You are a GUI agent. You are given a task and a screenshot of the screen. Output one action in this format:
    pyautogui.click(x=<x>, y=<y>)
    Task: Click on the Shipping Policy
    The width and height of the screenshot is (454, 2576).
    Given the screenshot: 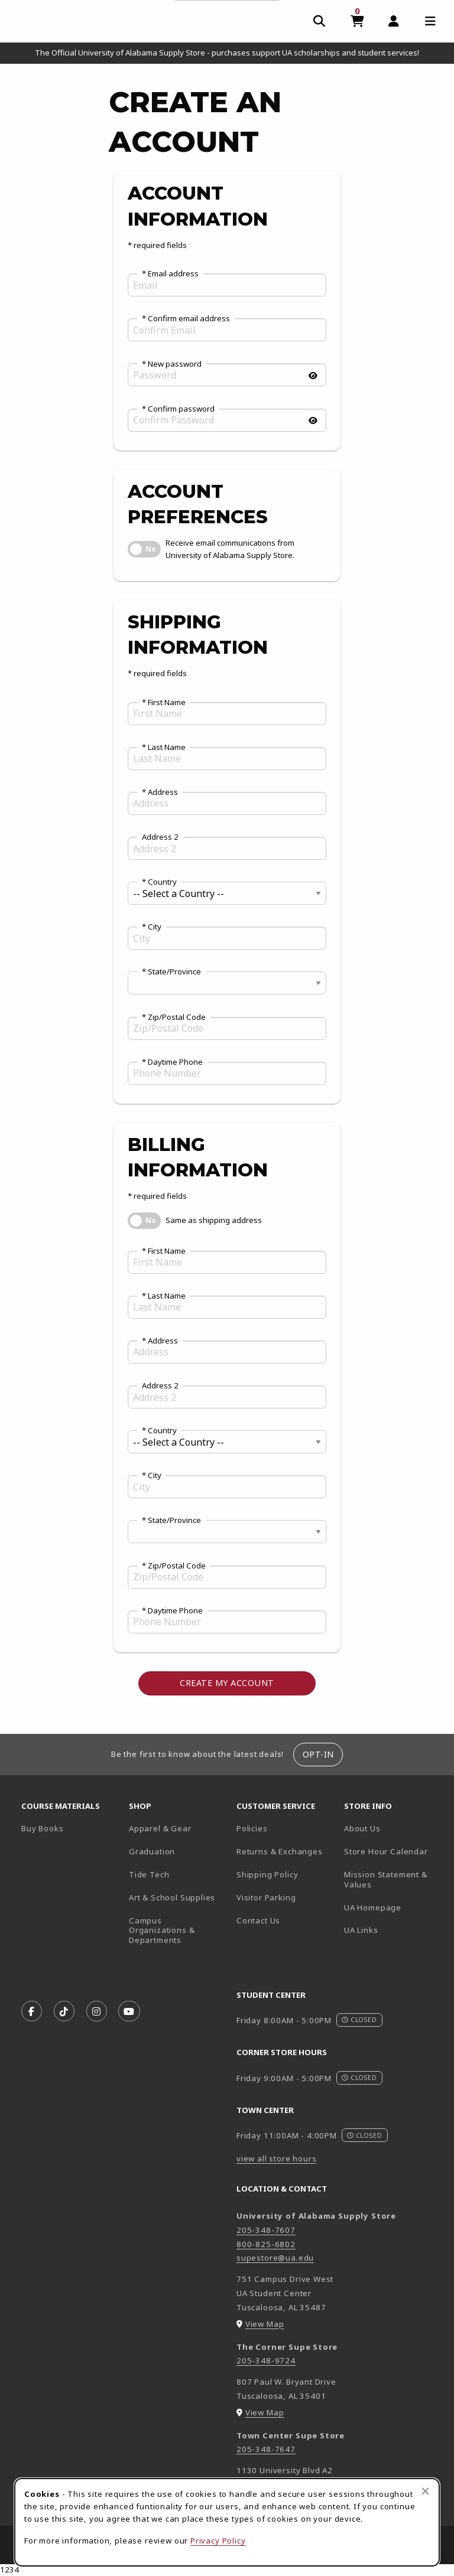 What is the action you would take?
    pyautogui.click(x=267, y=1874)
    